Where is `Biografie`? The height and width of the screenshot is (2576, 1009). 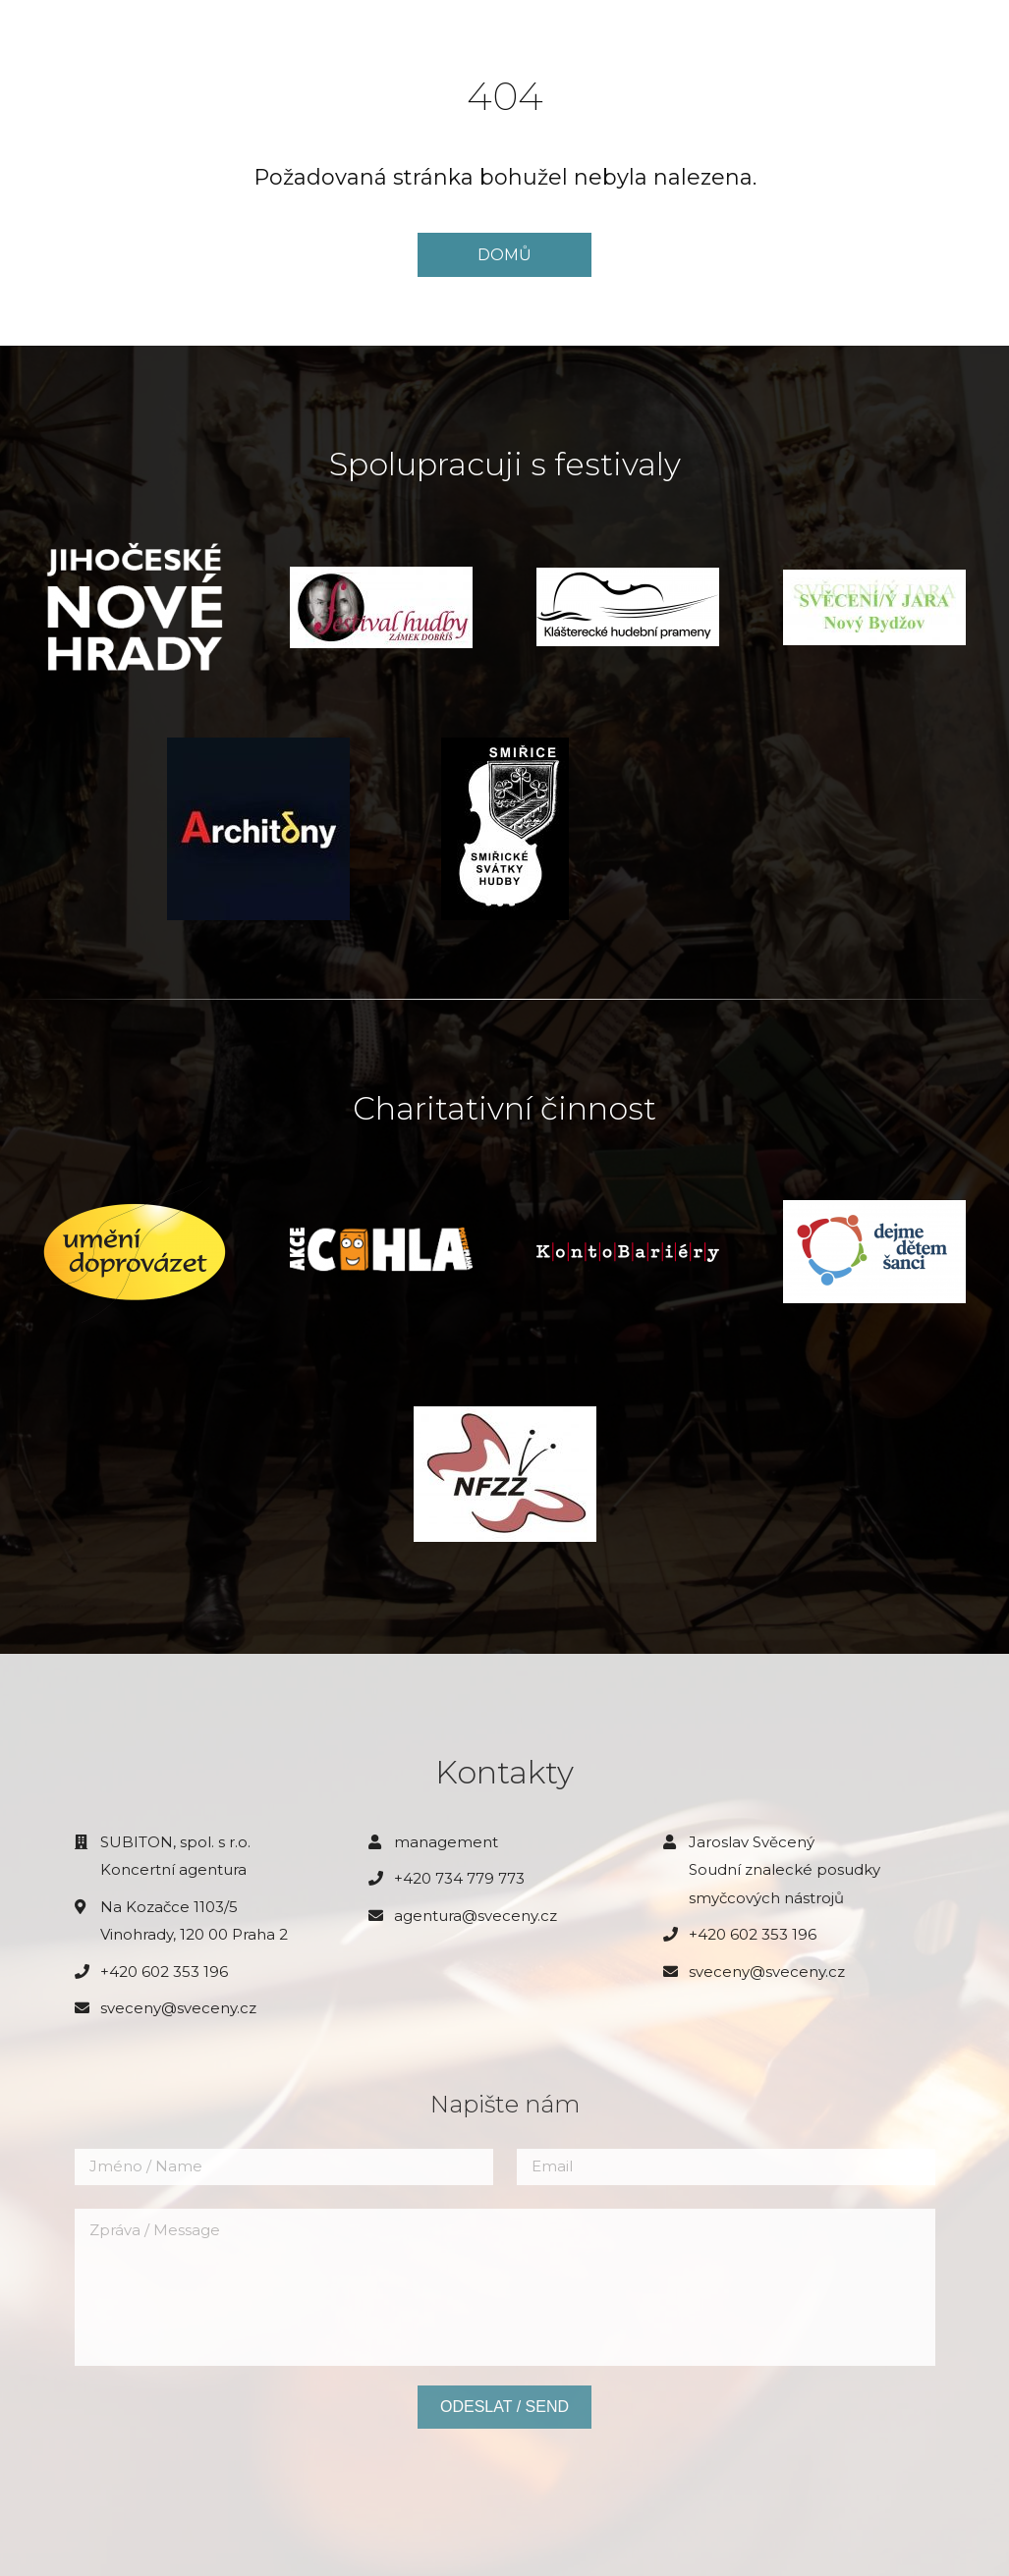
Biografie is located at coordinates (364, 20).